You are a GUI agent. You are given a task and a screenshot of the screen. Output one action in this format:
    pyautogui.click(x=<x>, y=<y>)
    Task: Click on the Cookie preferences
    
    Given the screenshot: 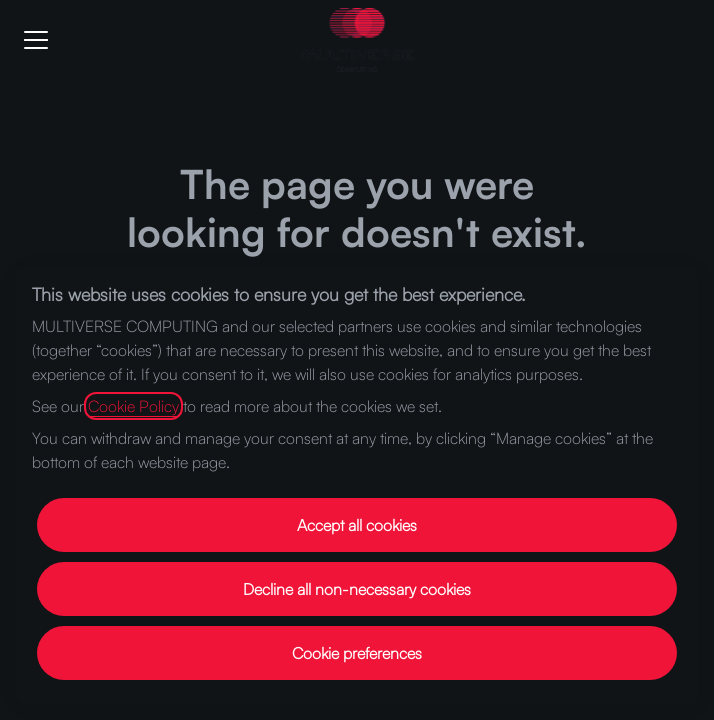 What is the action you would take?
    pyautogui.click(x=357, y=653)
    